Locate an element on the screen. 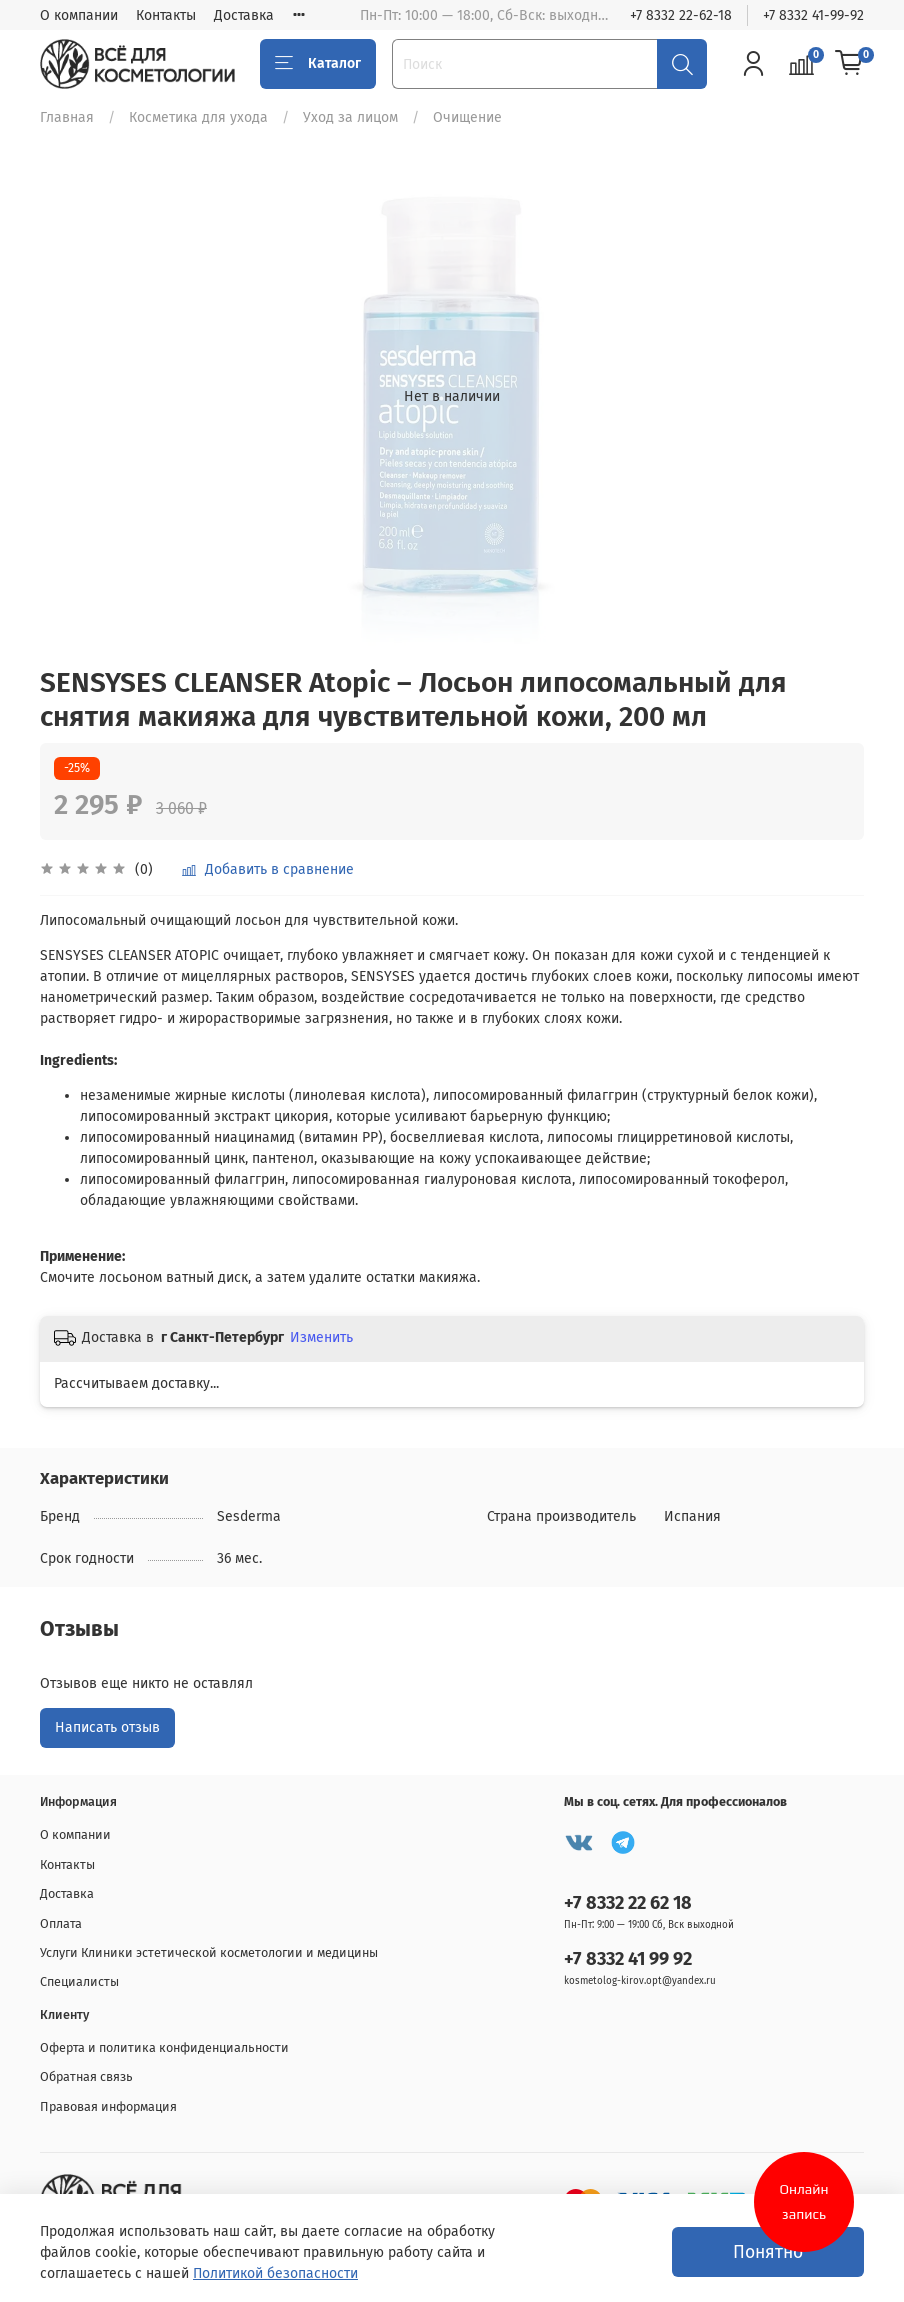 Image resolution: width=904 pixels, height=2302 pixels. Главная is located at coordinates (67, 117).